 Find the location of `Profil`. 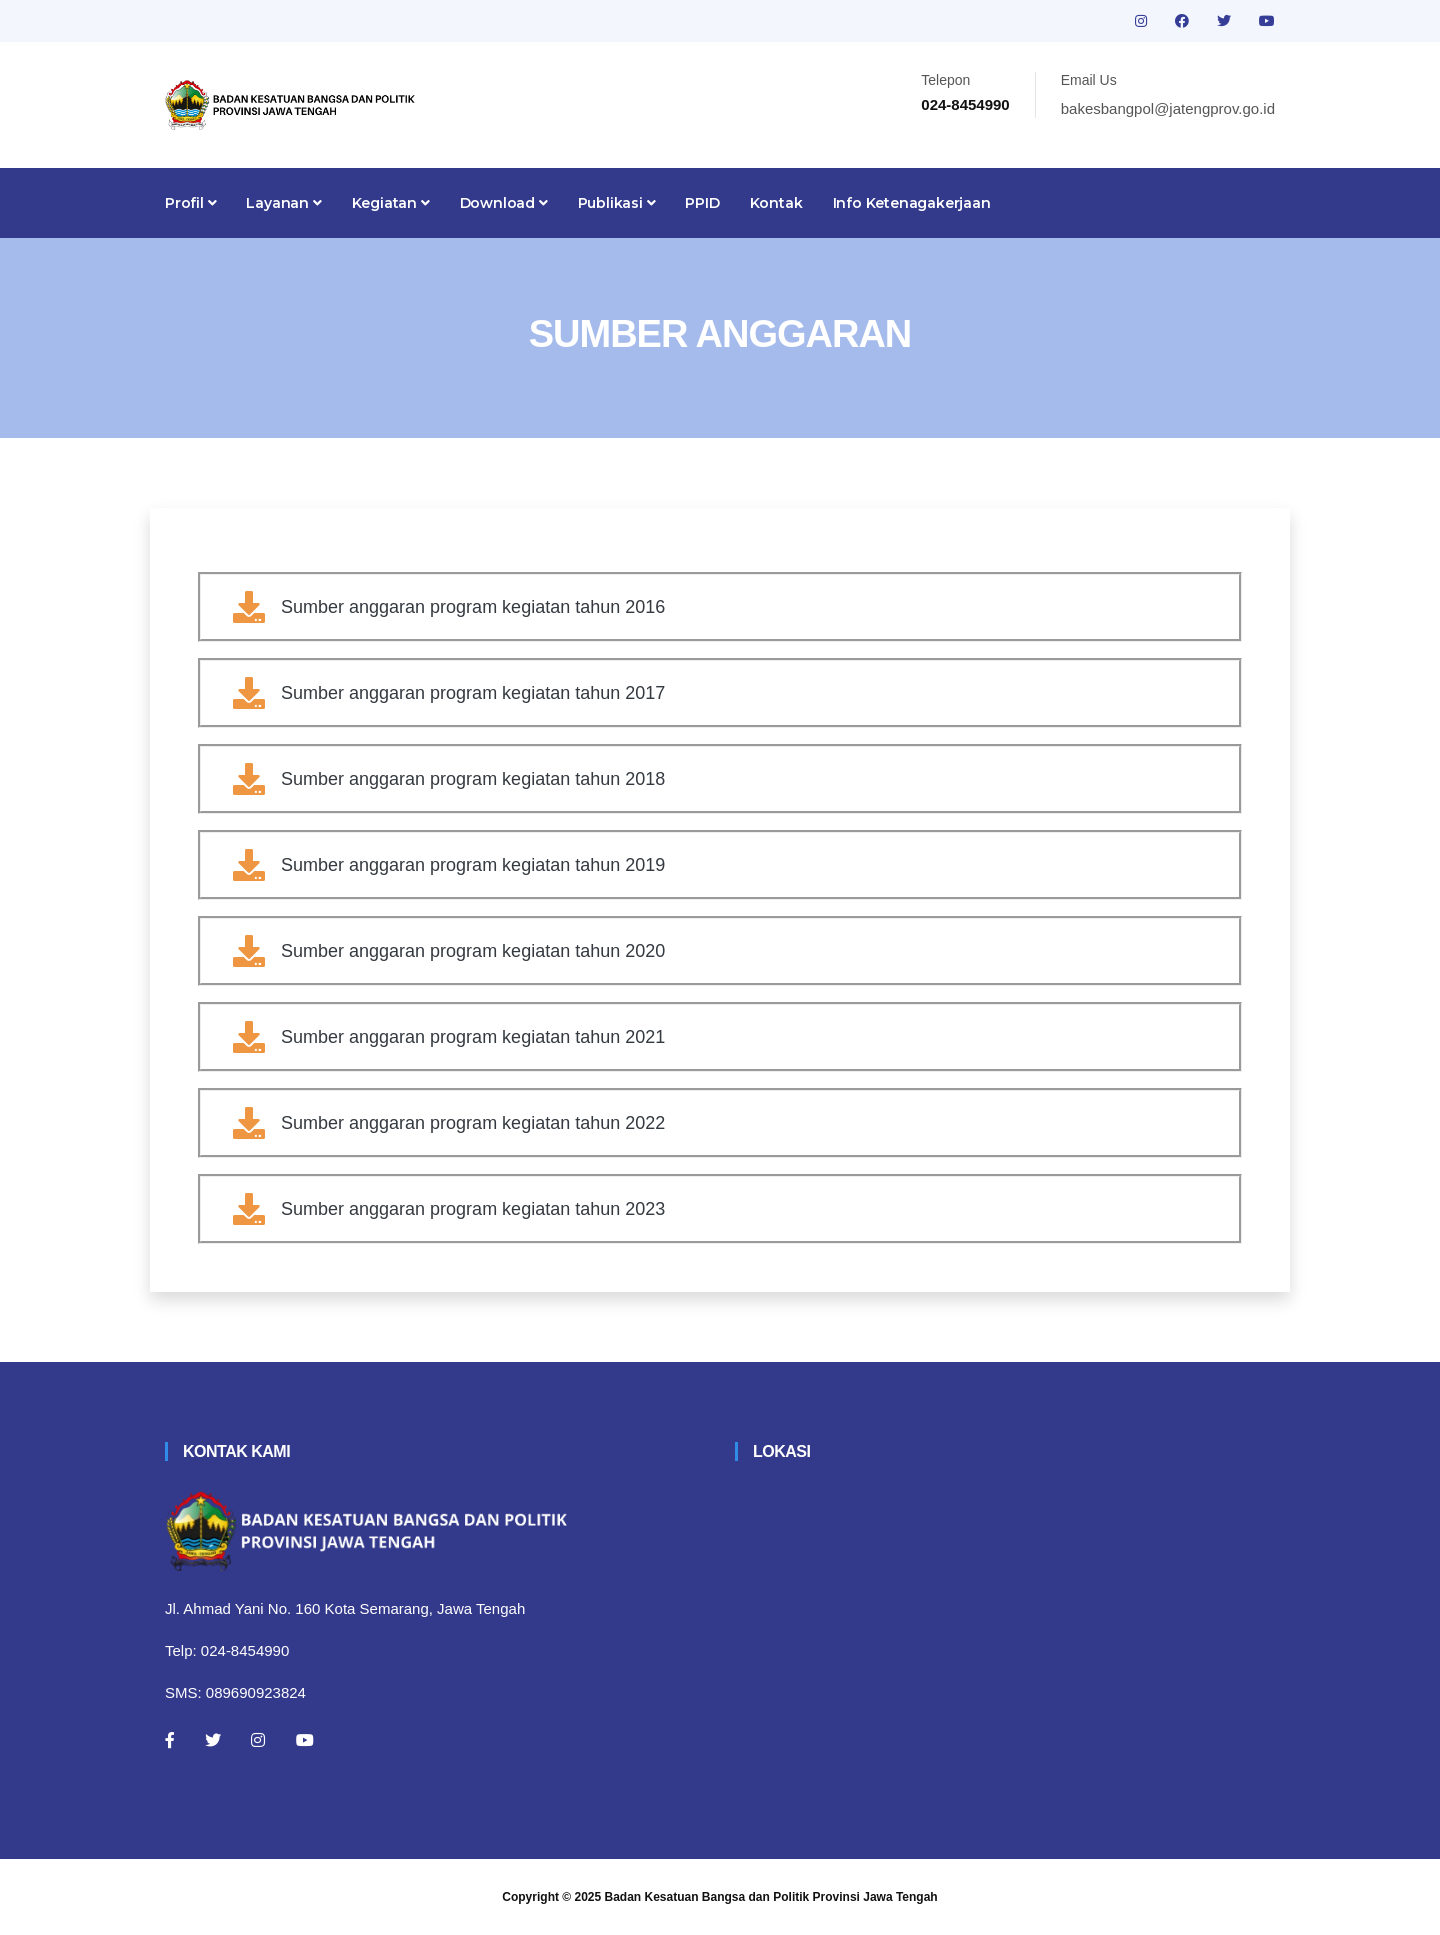

Profil is located at coordinates (190, 203).